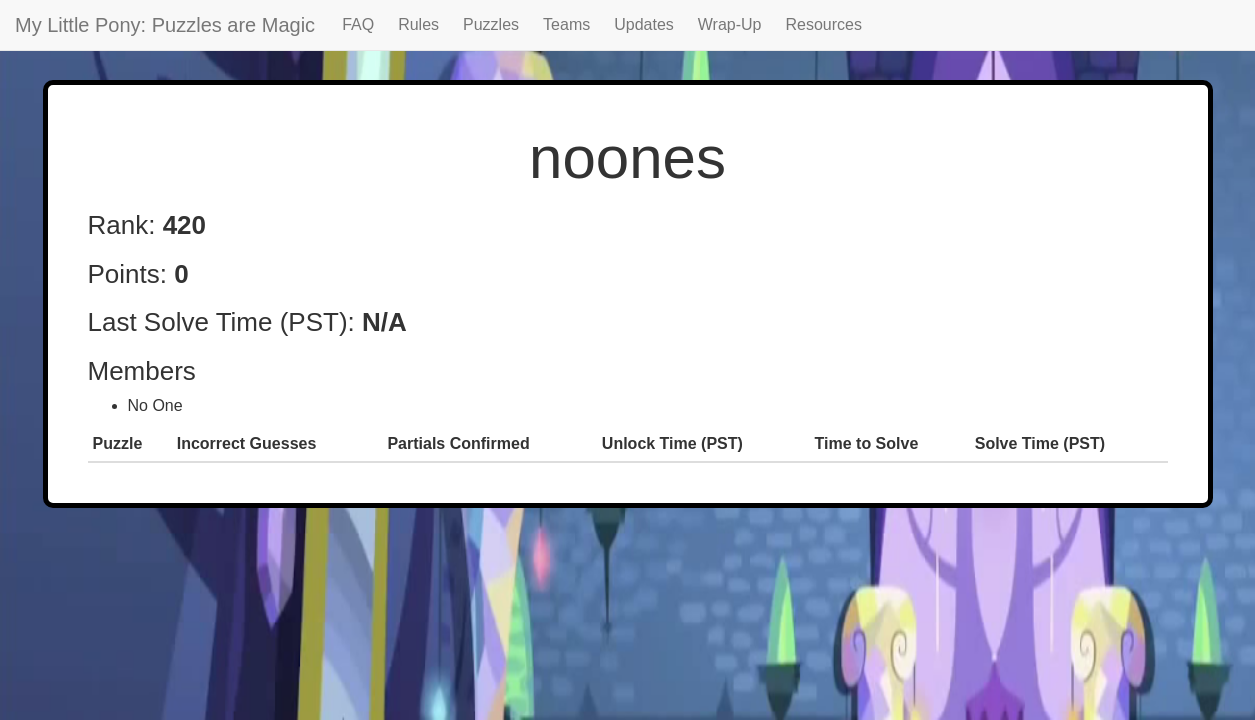  What do you see at coordinates (644, 24) in the screenshot?
I see `Updates` at bounding box center [644, 24].